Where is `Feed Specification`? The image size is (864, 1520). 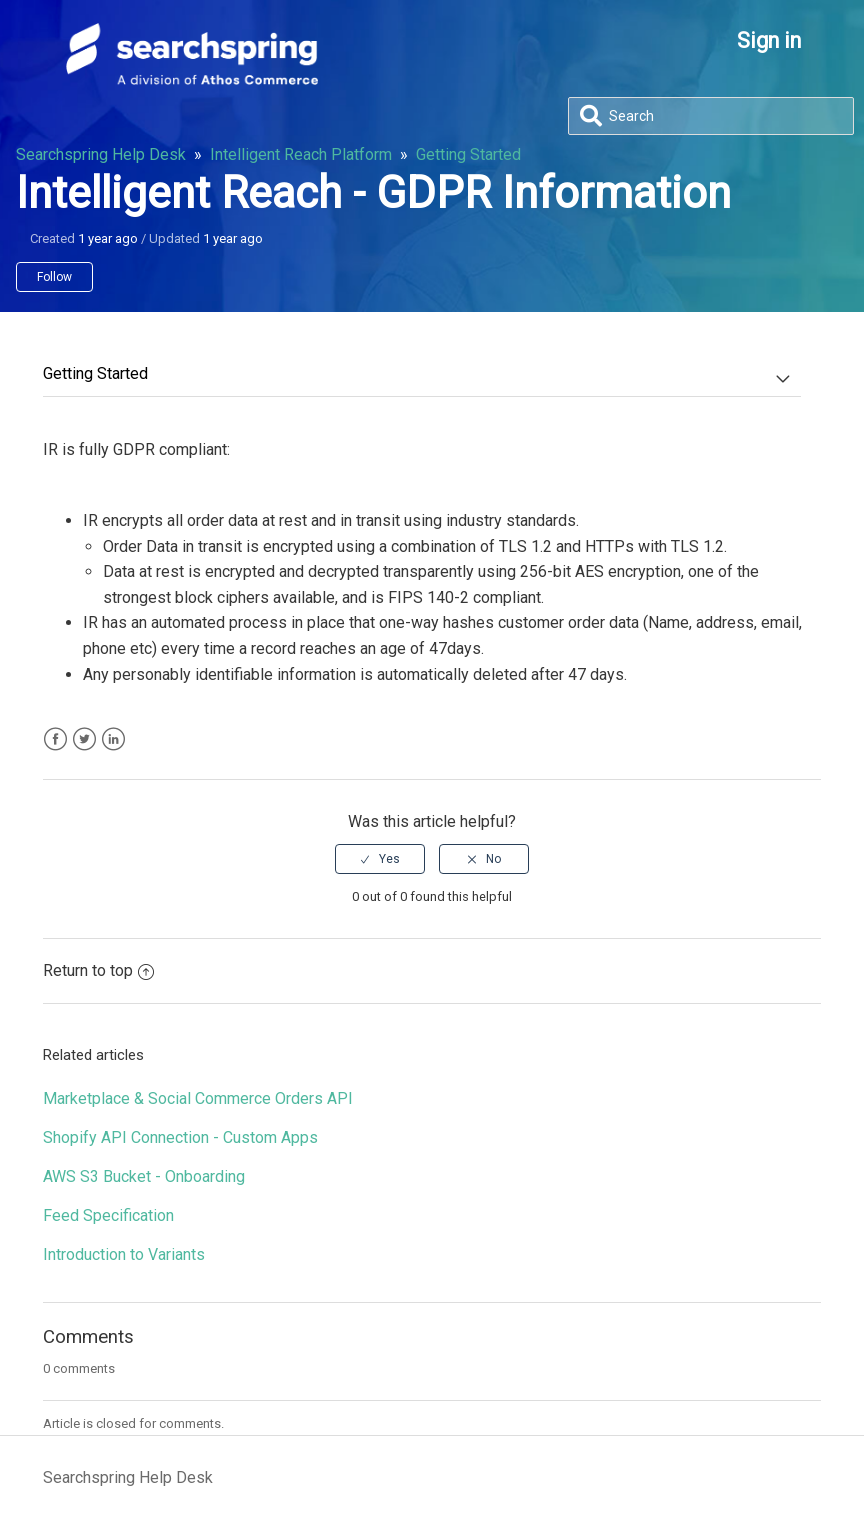 Feed Specification is located at coordinates (108, 1215).